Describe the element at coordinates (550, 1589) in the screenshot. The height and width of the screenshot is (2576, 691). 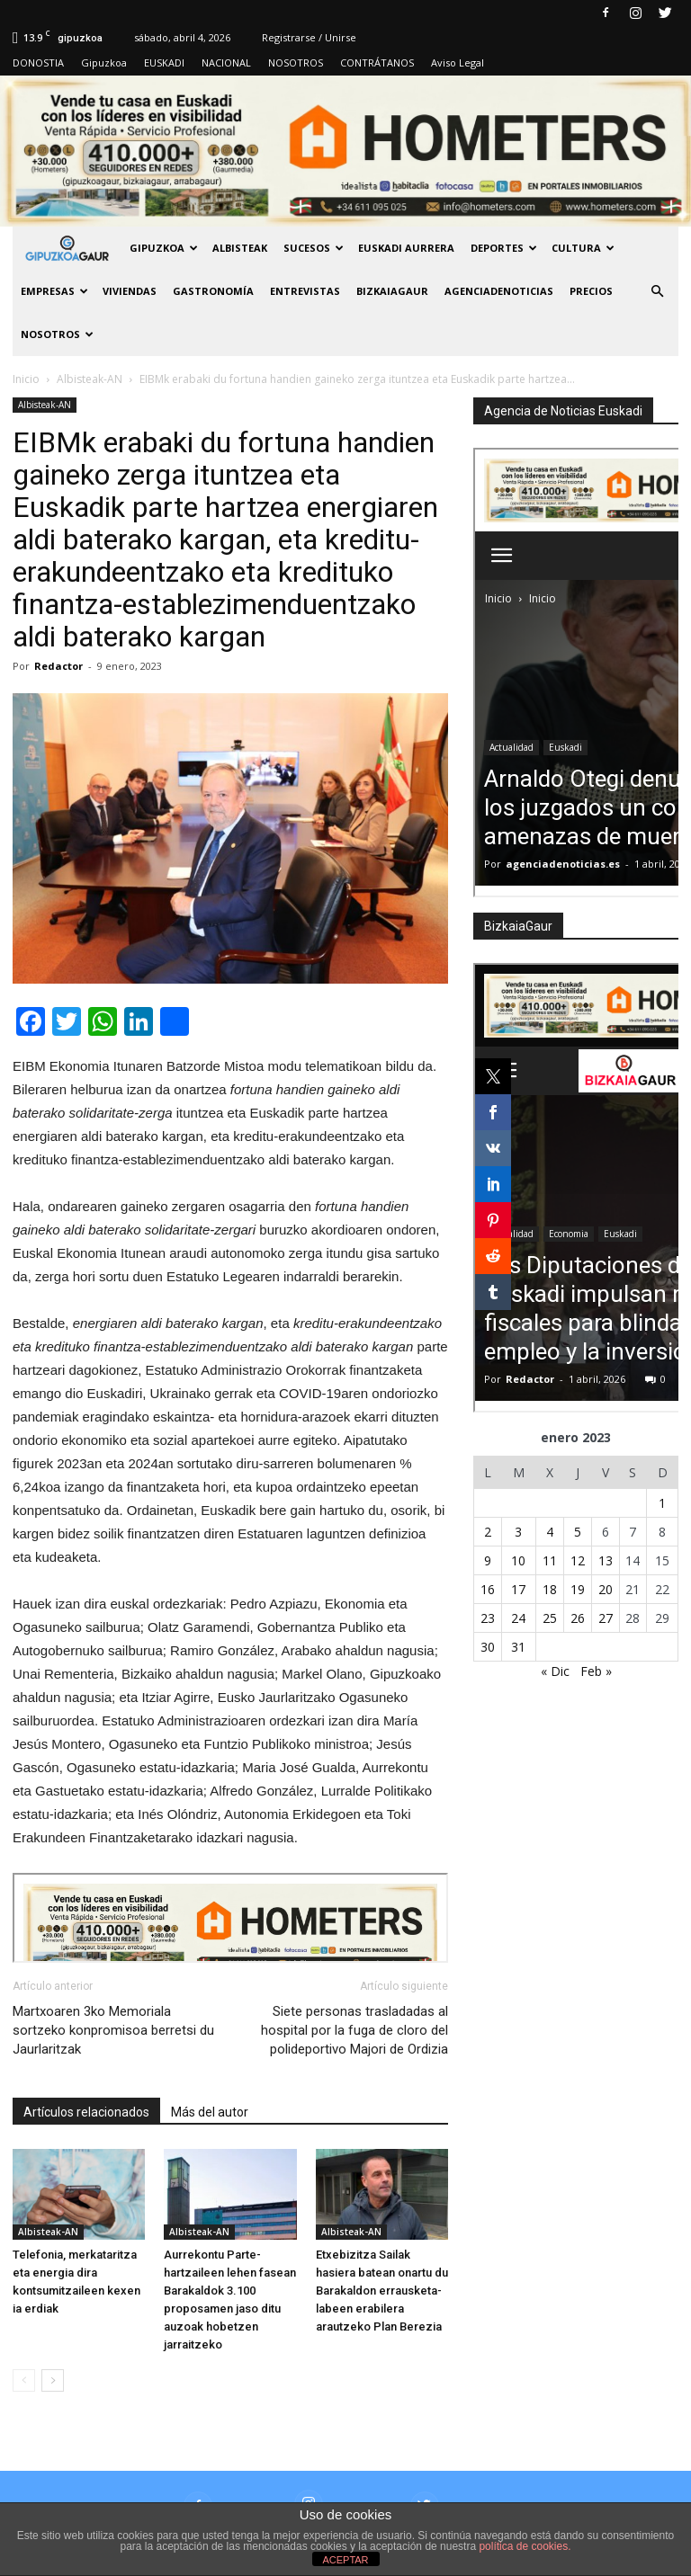
I see `18 [Entradas publicadas el 18 de January de 2023]` at that location.